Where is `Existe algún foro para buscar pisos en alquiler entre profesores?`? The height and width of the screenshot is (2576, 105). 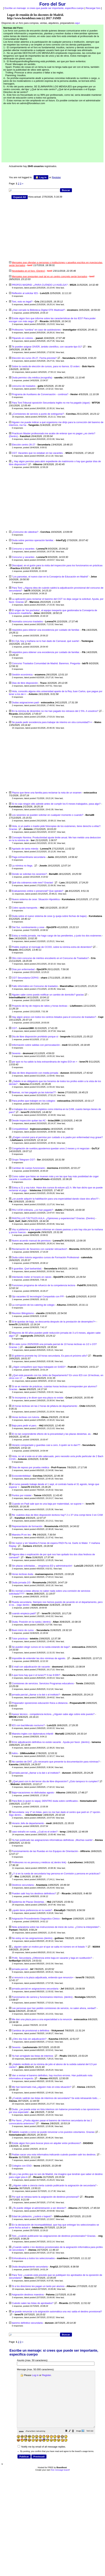
Existe algún foro para buscar pisos en alquiler entre profesores? is located at coordinates (46, 2143).